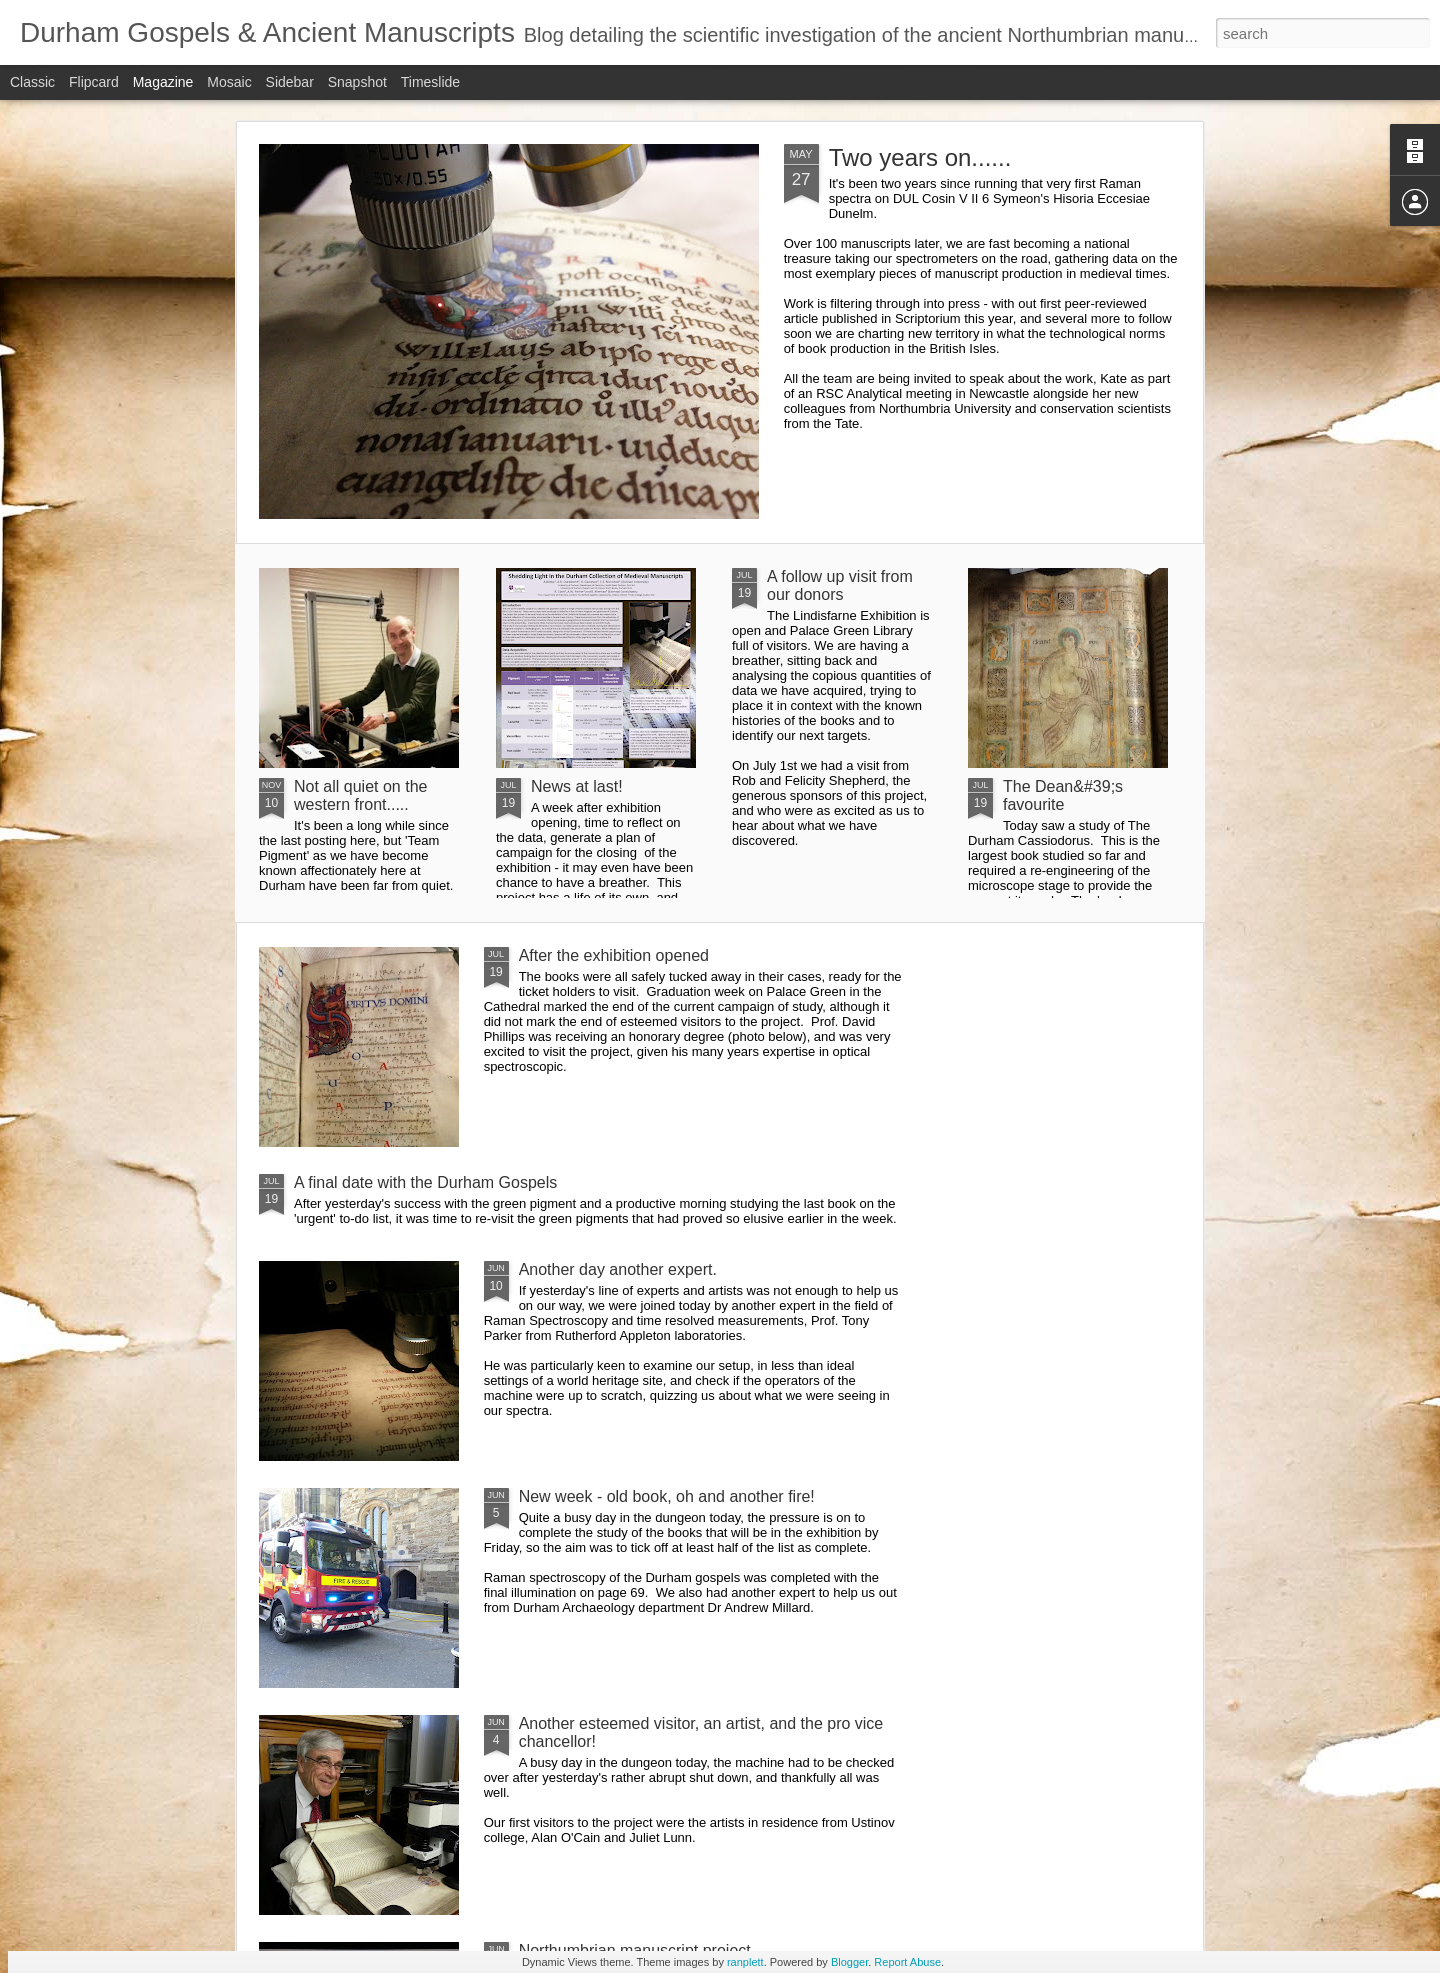  I want to click on Timeslide, so click(430, 82).